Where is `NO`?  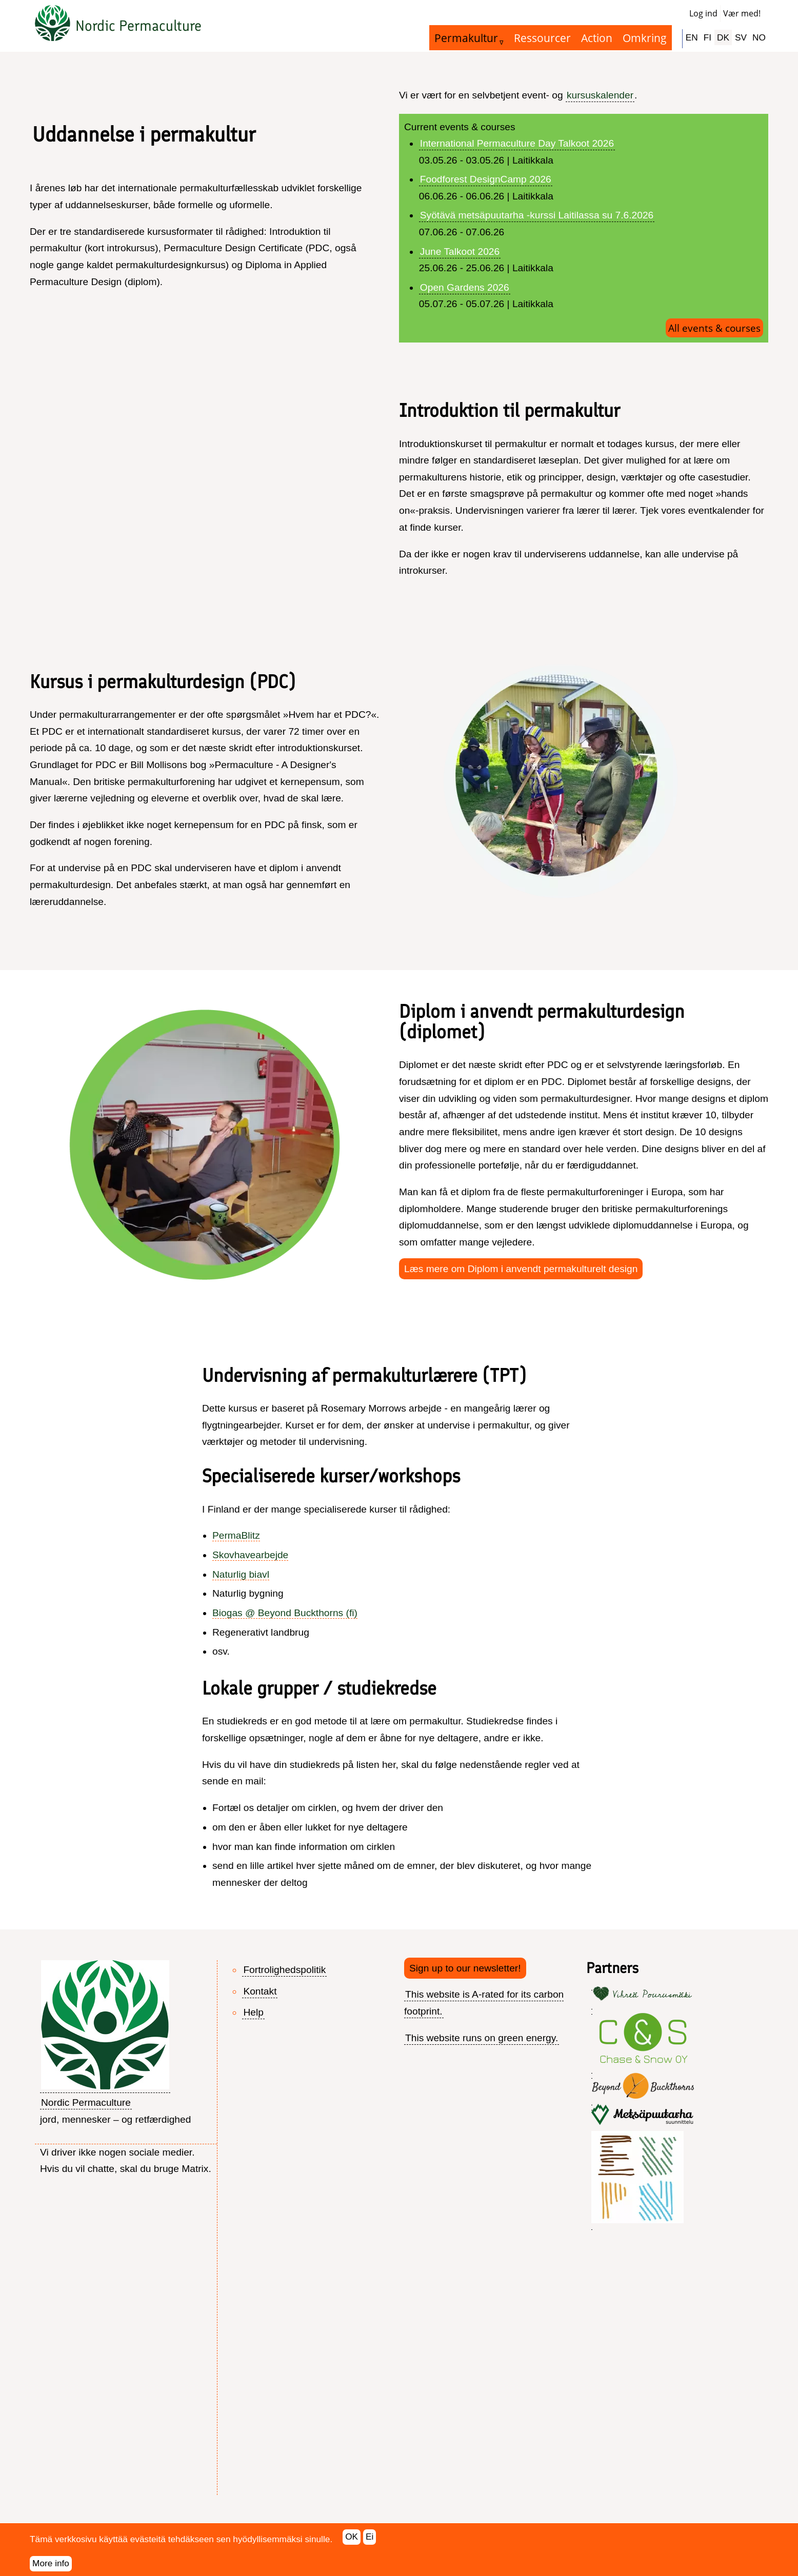
NO is located at coordinates (759, 37).